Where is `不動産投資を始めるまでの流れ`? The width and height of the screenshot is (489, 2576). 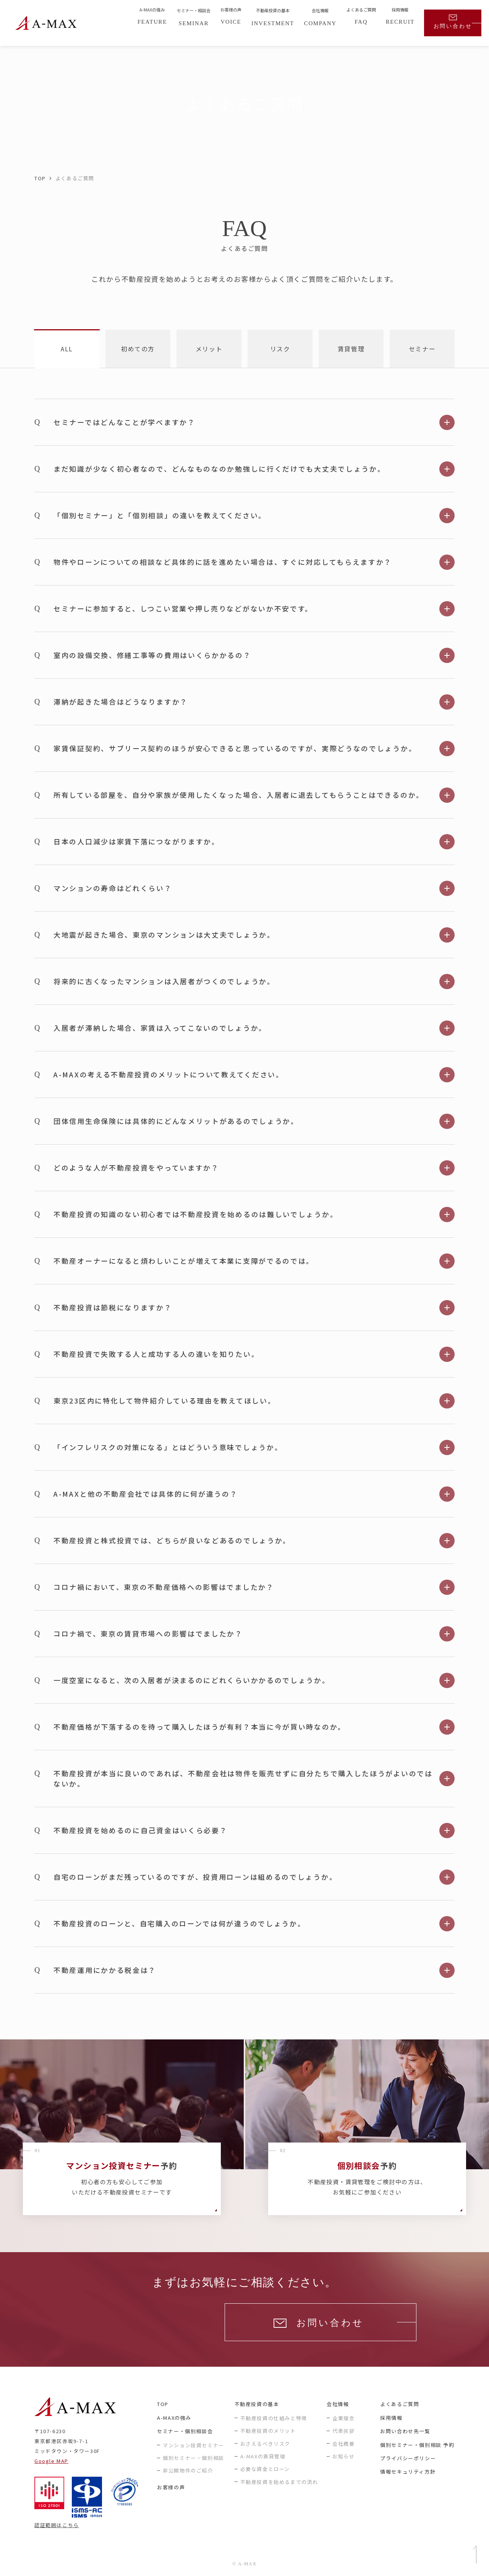
不動産投資を始めるまでの流れ is located at coordinates (279, 2481).